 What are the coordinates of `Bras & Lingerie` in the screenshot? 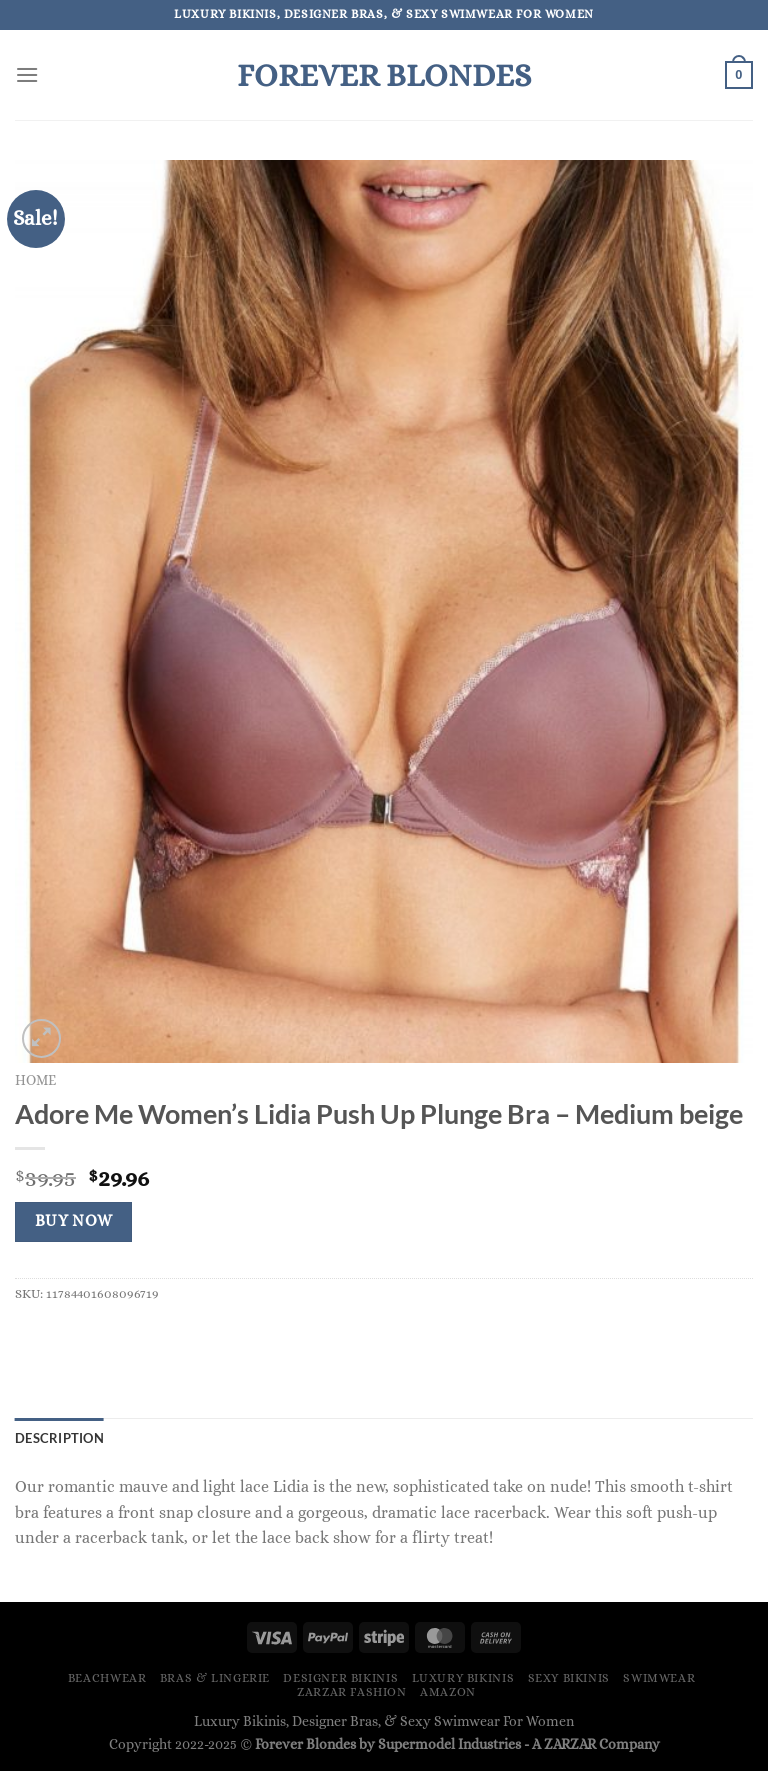 It's located at (215, 1678).